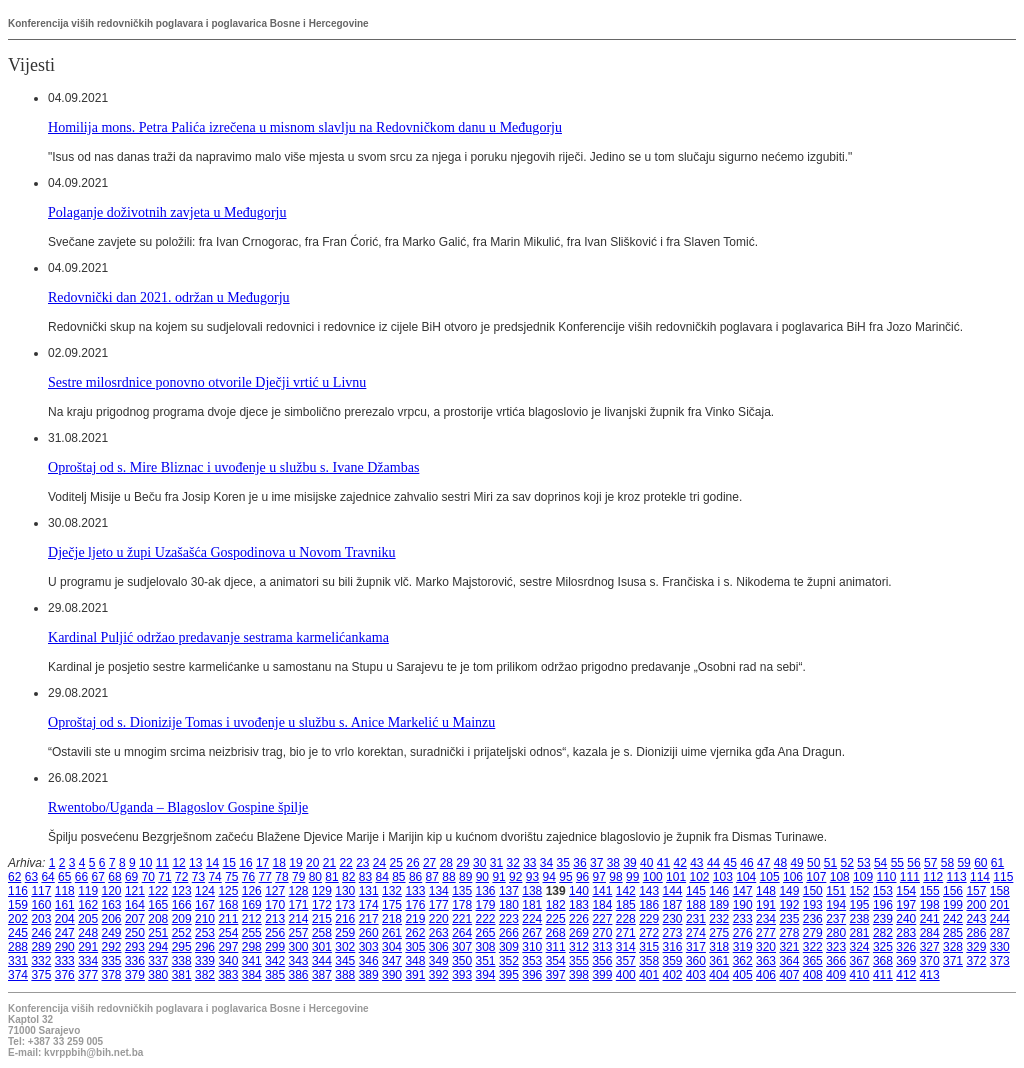 This screenshot has height=1068, width=1024. I want to click on 95, so click(565, 877).